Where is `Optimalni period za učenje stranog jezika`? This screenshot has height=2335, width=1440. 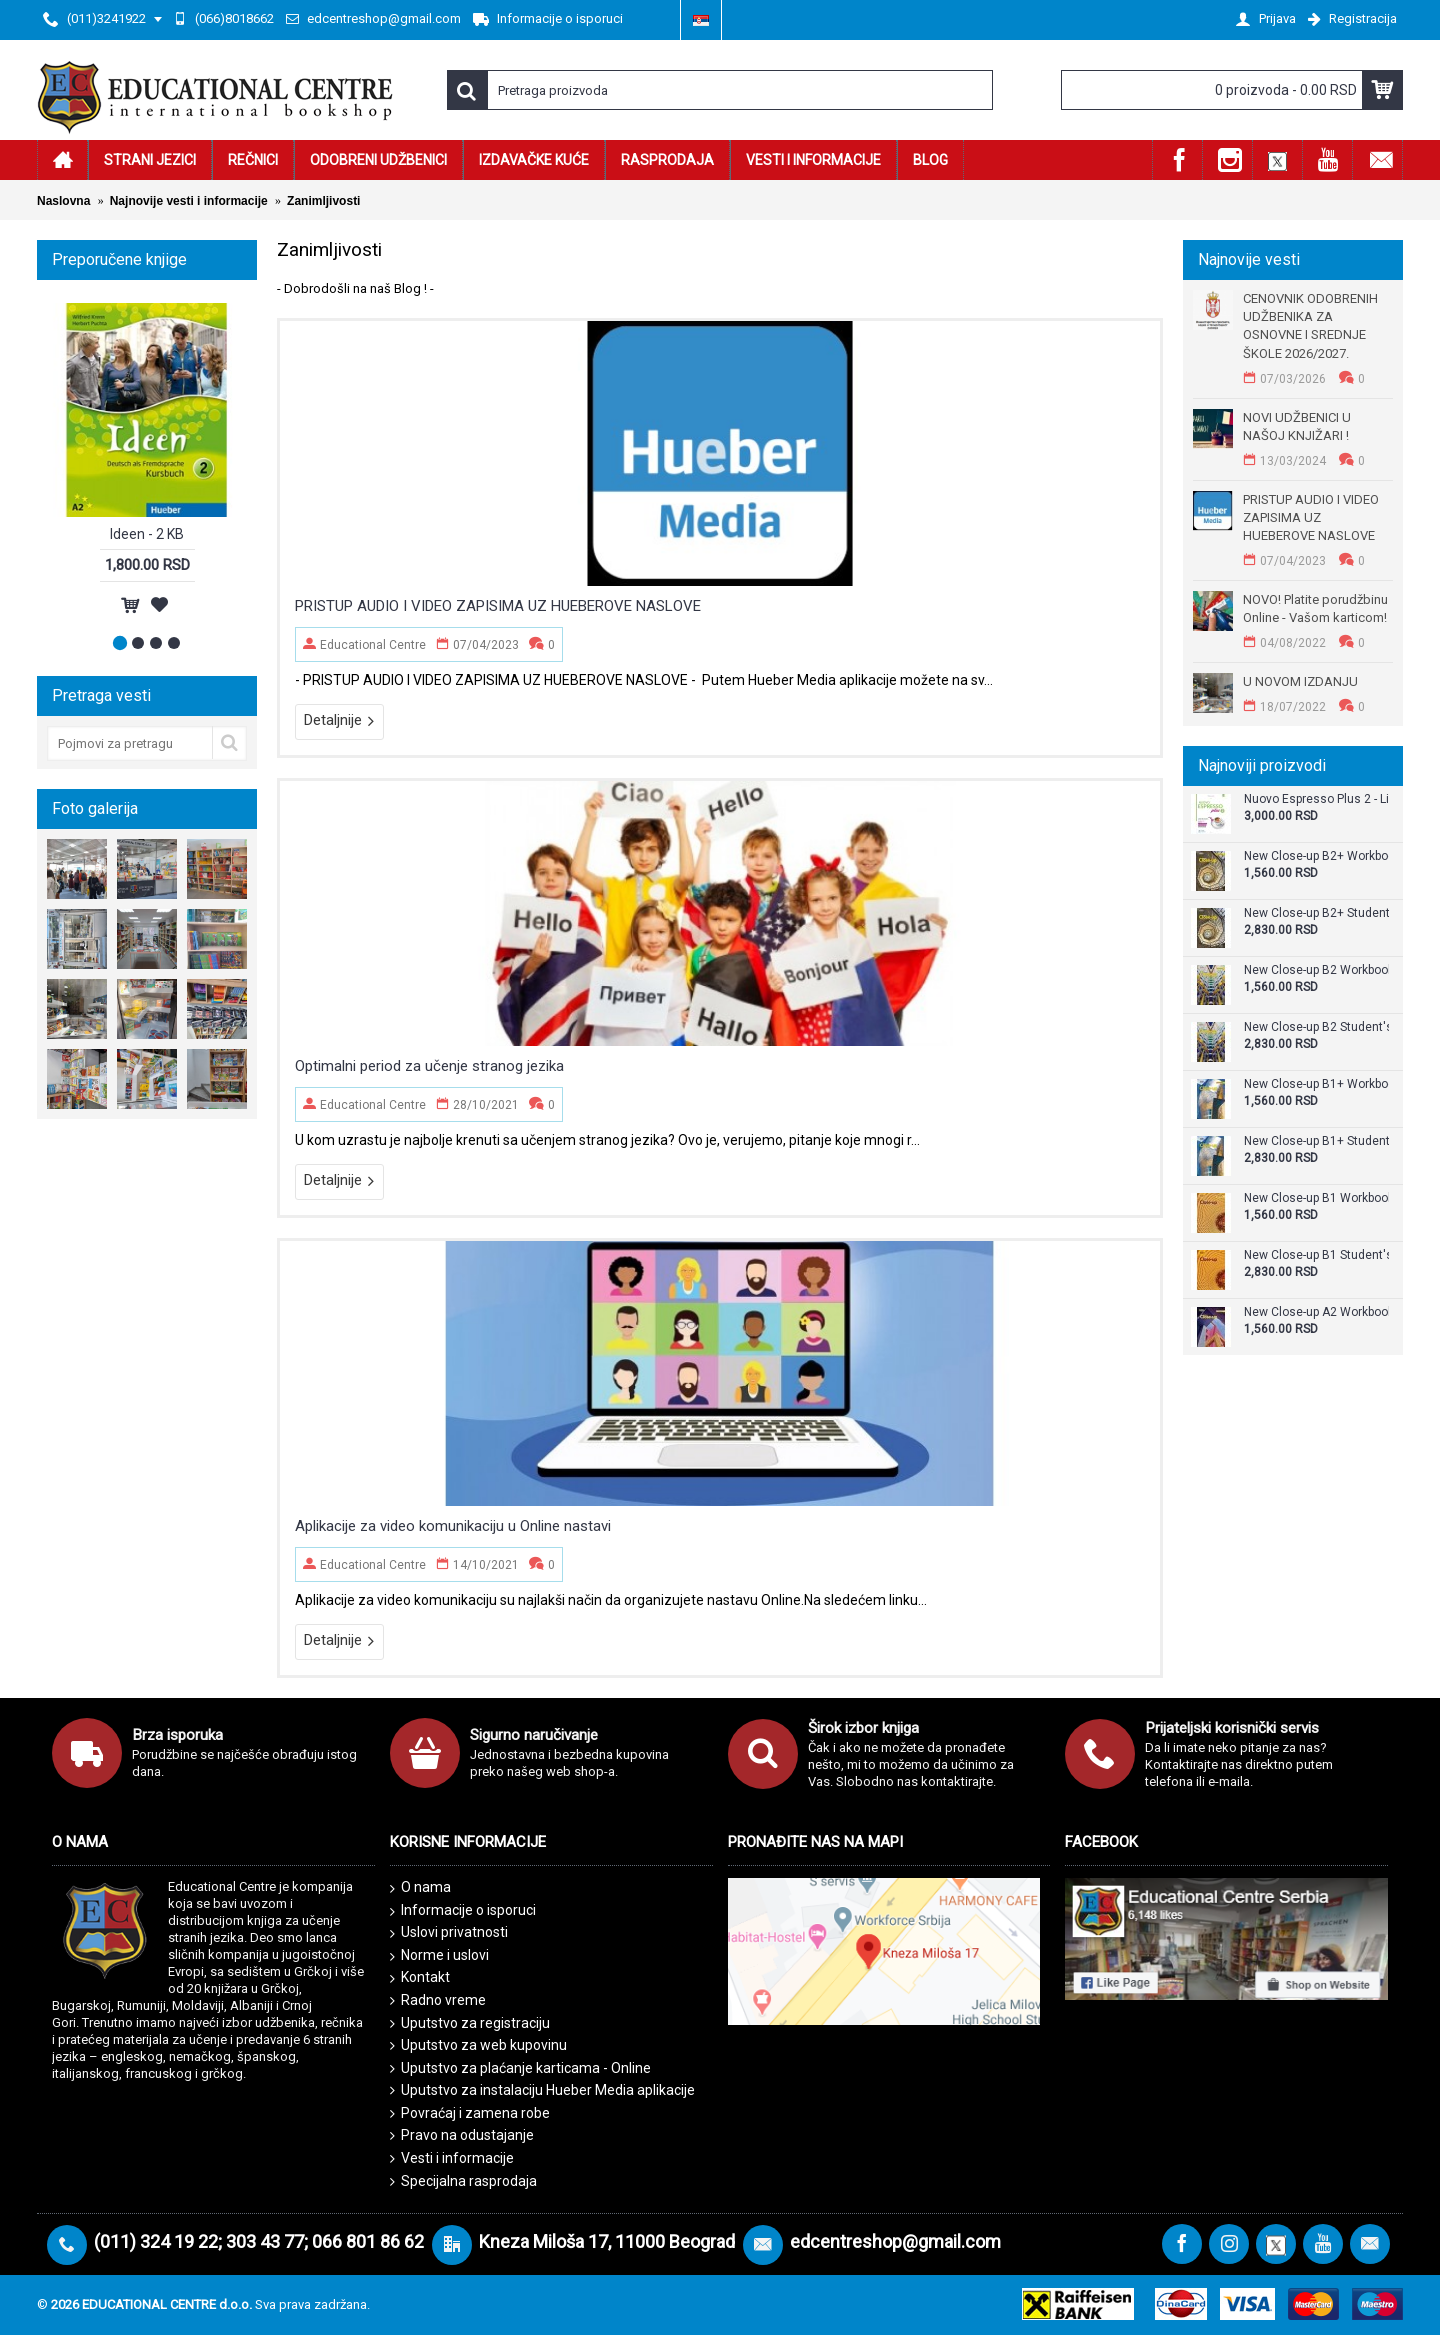 Optimalni period za učenje stranog jezika is located at coordinates (429, 1066).